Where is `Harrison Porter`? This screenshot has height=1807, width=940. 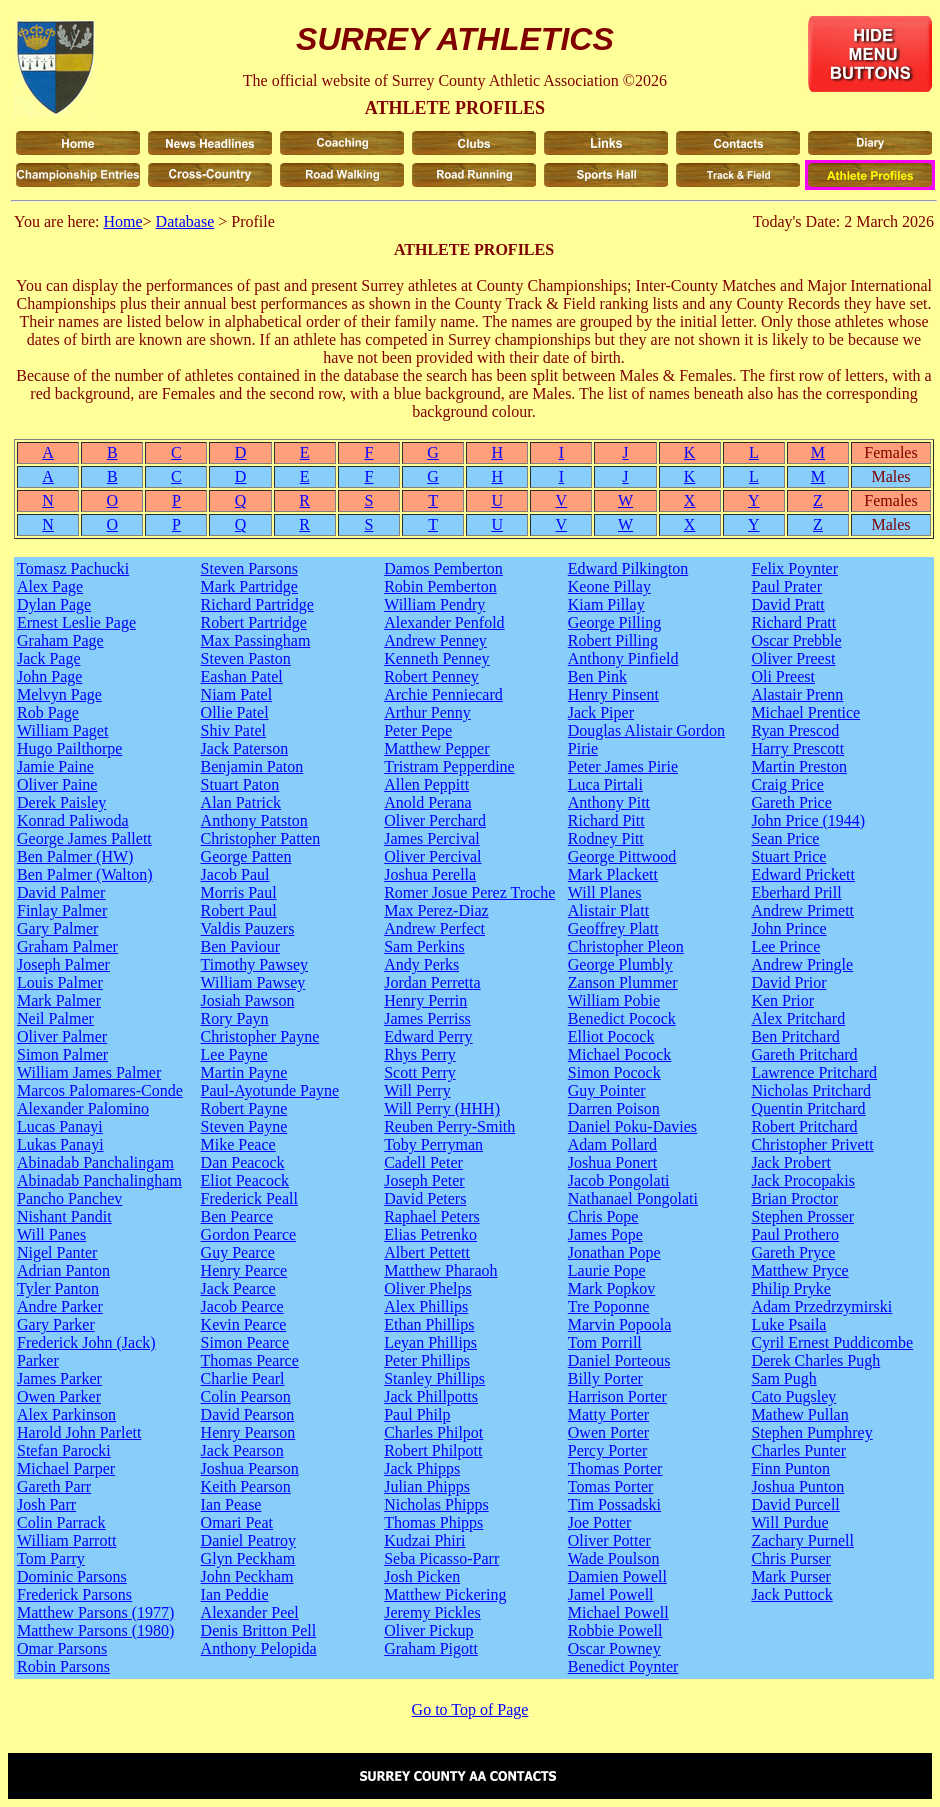
Harrison Porter is located at coordinates (617, 1396).